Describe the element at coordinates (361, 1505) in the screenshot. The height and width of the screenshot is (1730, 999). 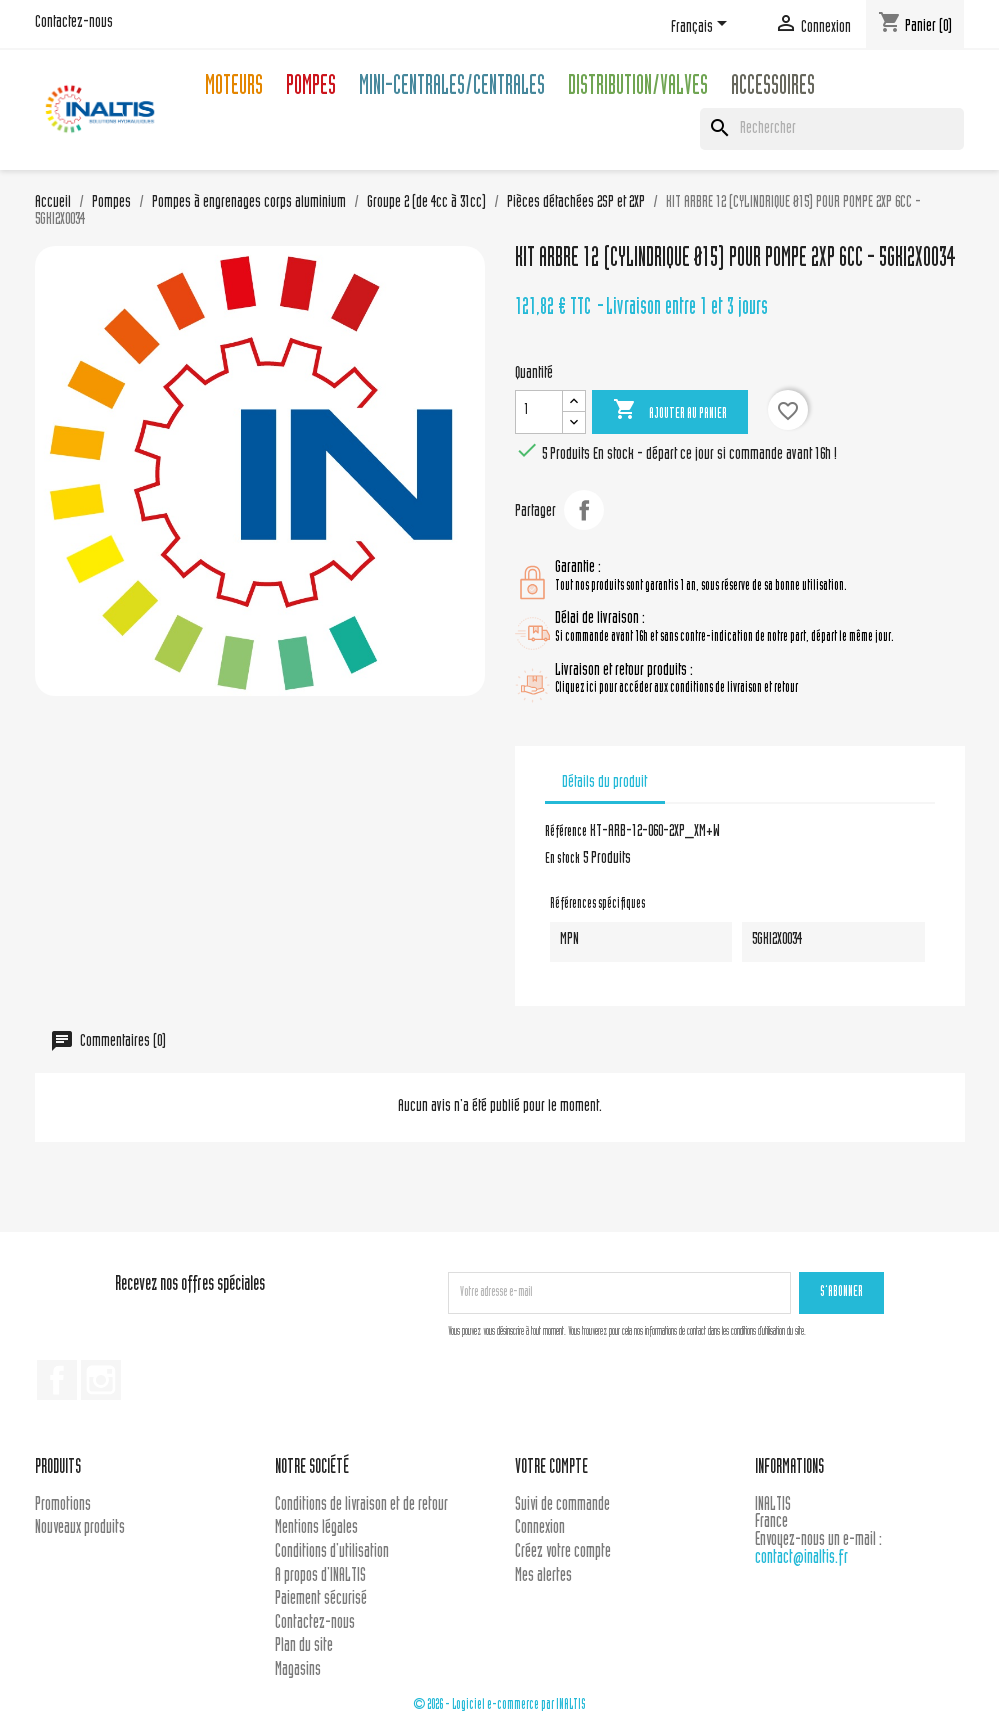
I see `Conditions de livraison et de retour` at that location.